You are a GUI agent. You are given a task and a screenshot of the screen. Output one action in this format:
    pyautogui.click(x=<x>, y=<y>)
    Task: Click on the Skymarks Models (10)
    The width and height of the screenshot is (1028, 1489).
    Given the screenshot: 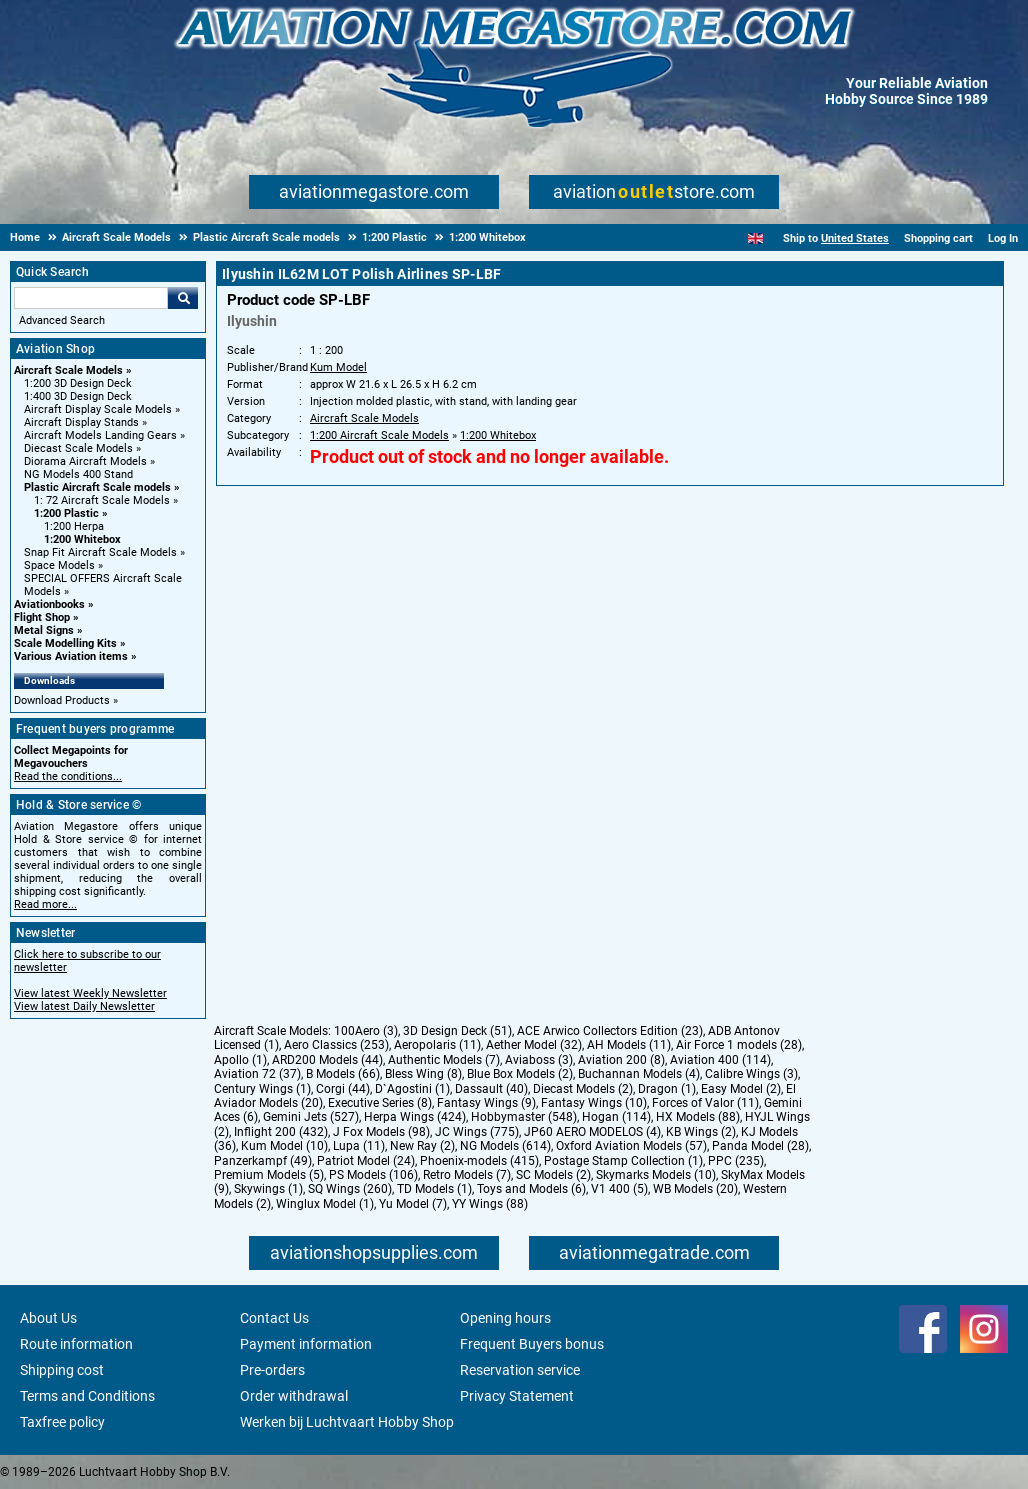 What is the action you would take?
    pyautogui.click(x=656, y=1175)
    